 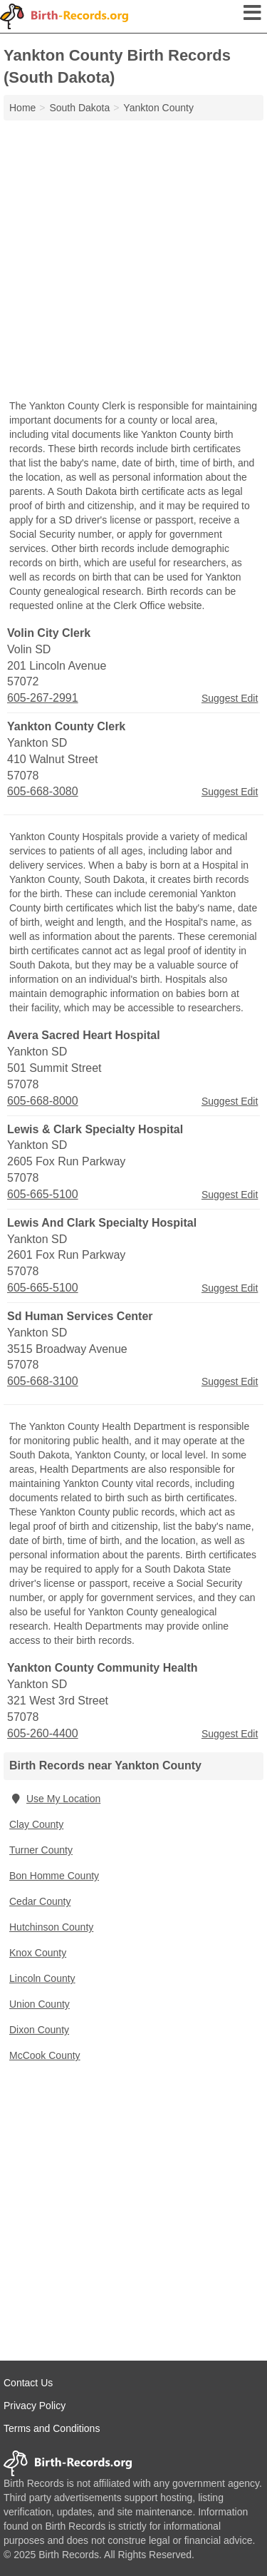 What do you see at coordinates (42, 698) in the screenshot?
I see `605-267-2991` at bounding box center [42, 698].